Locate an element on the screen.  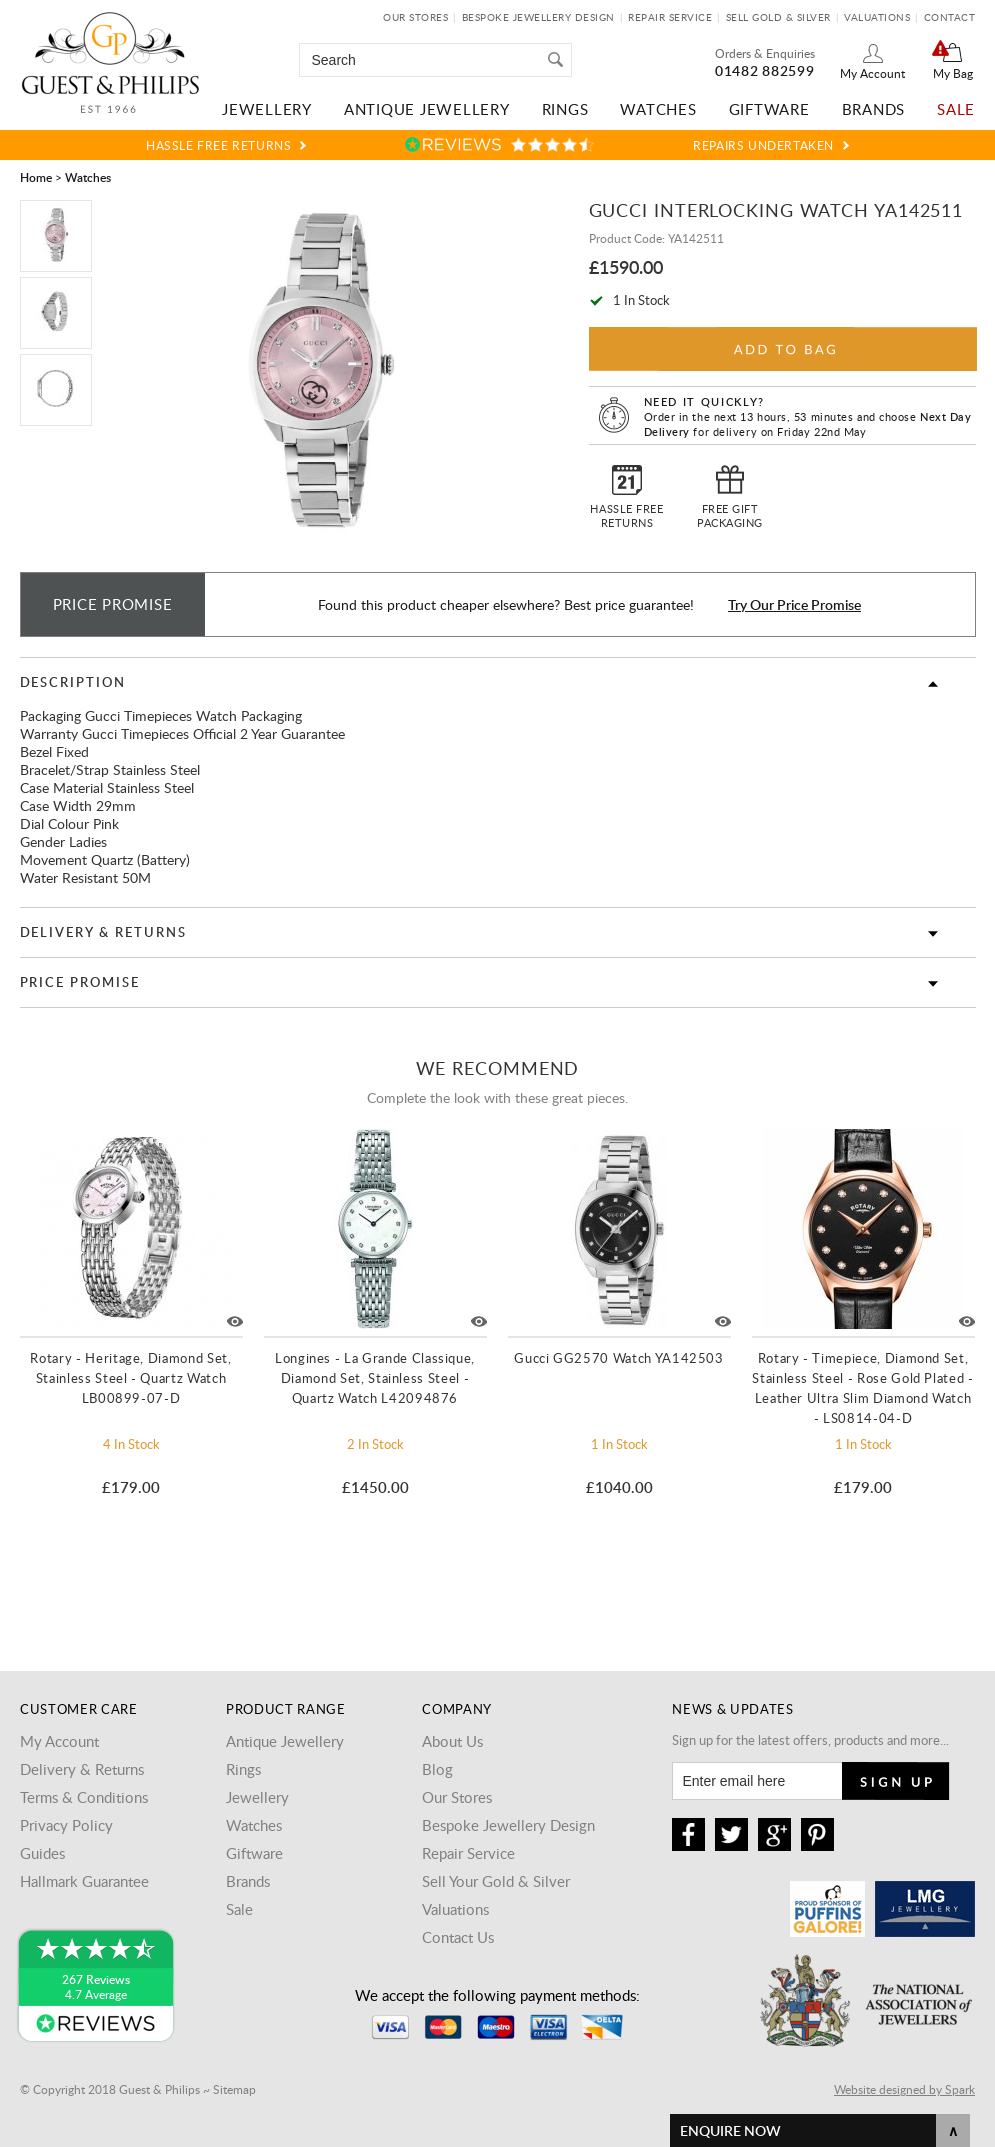
Hassle Free Returns is located at coordinates (218, 145).